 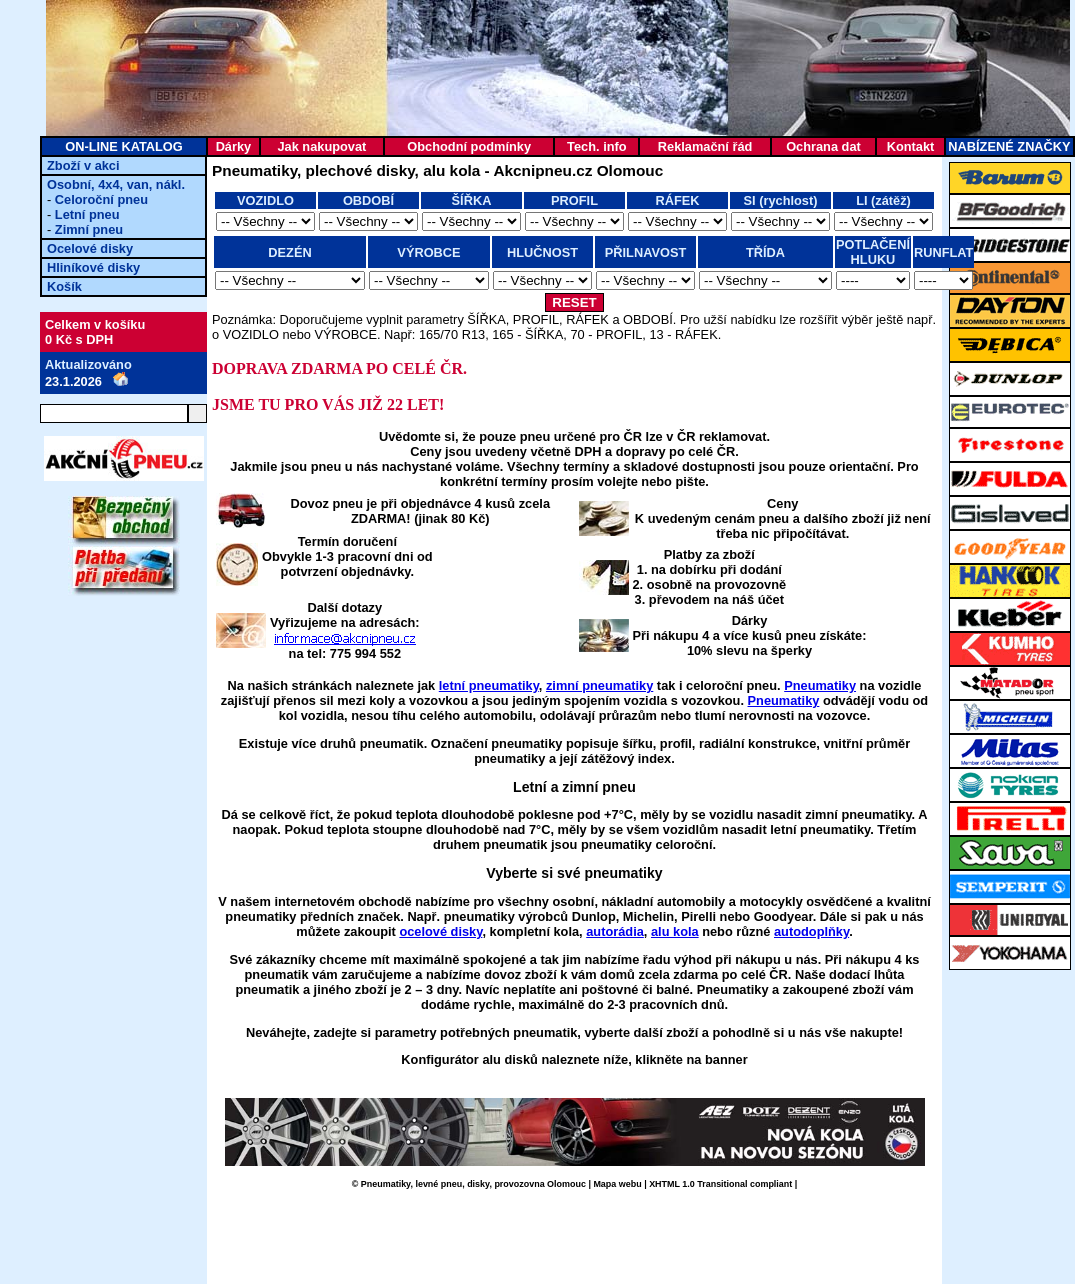 I want to click on Jak nakupovat, so click(x=321, y=146).